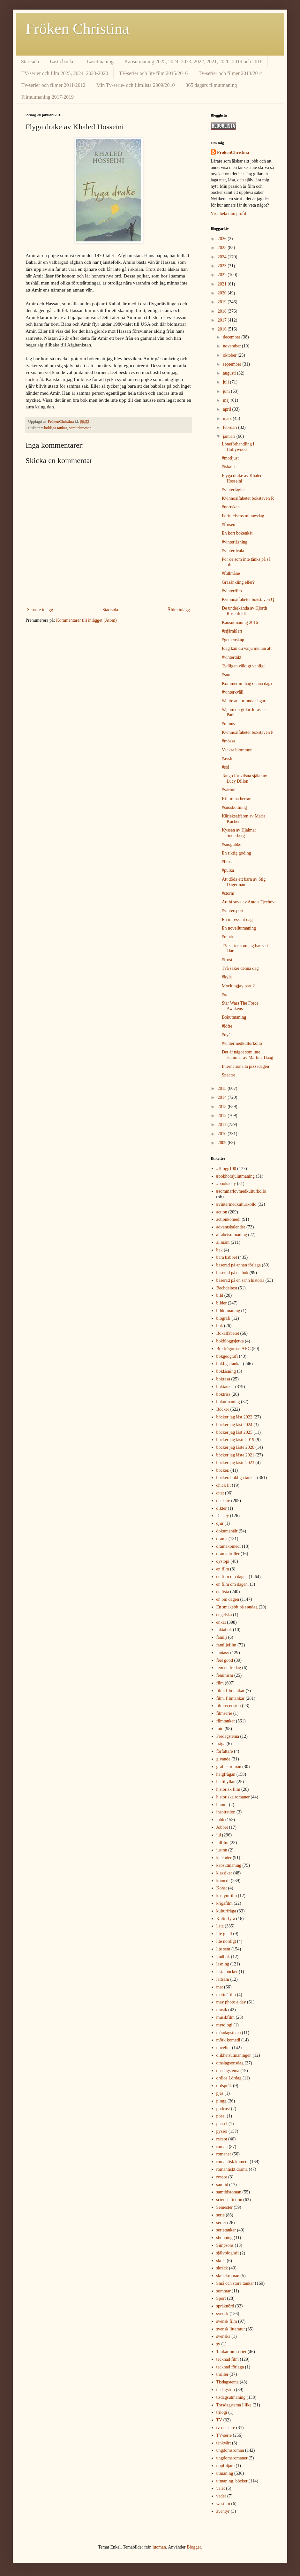 The image size is (300, 2576). Describe the element at coordinates (222, 1964) in the screenshot. I see `läsning` at that location.